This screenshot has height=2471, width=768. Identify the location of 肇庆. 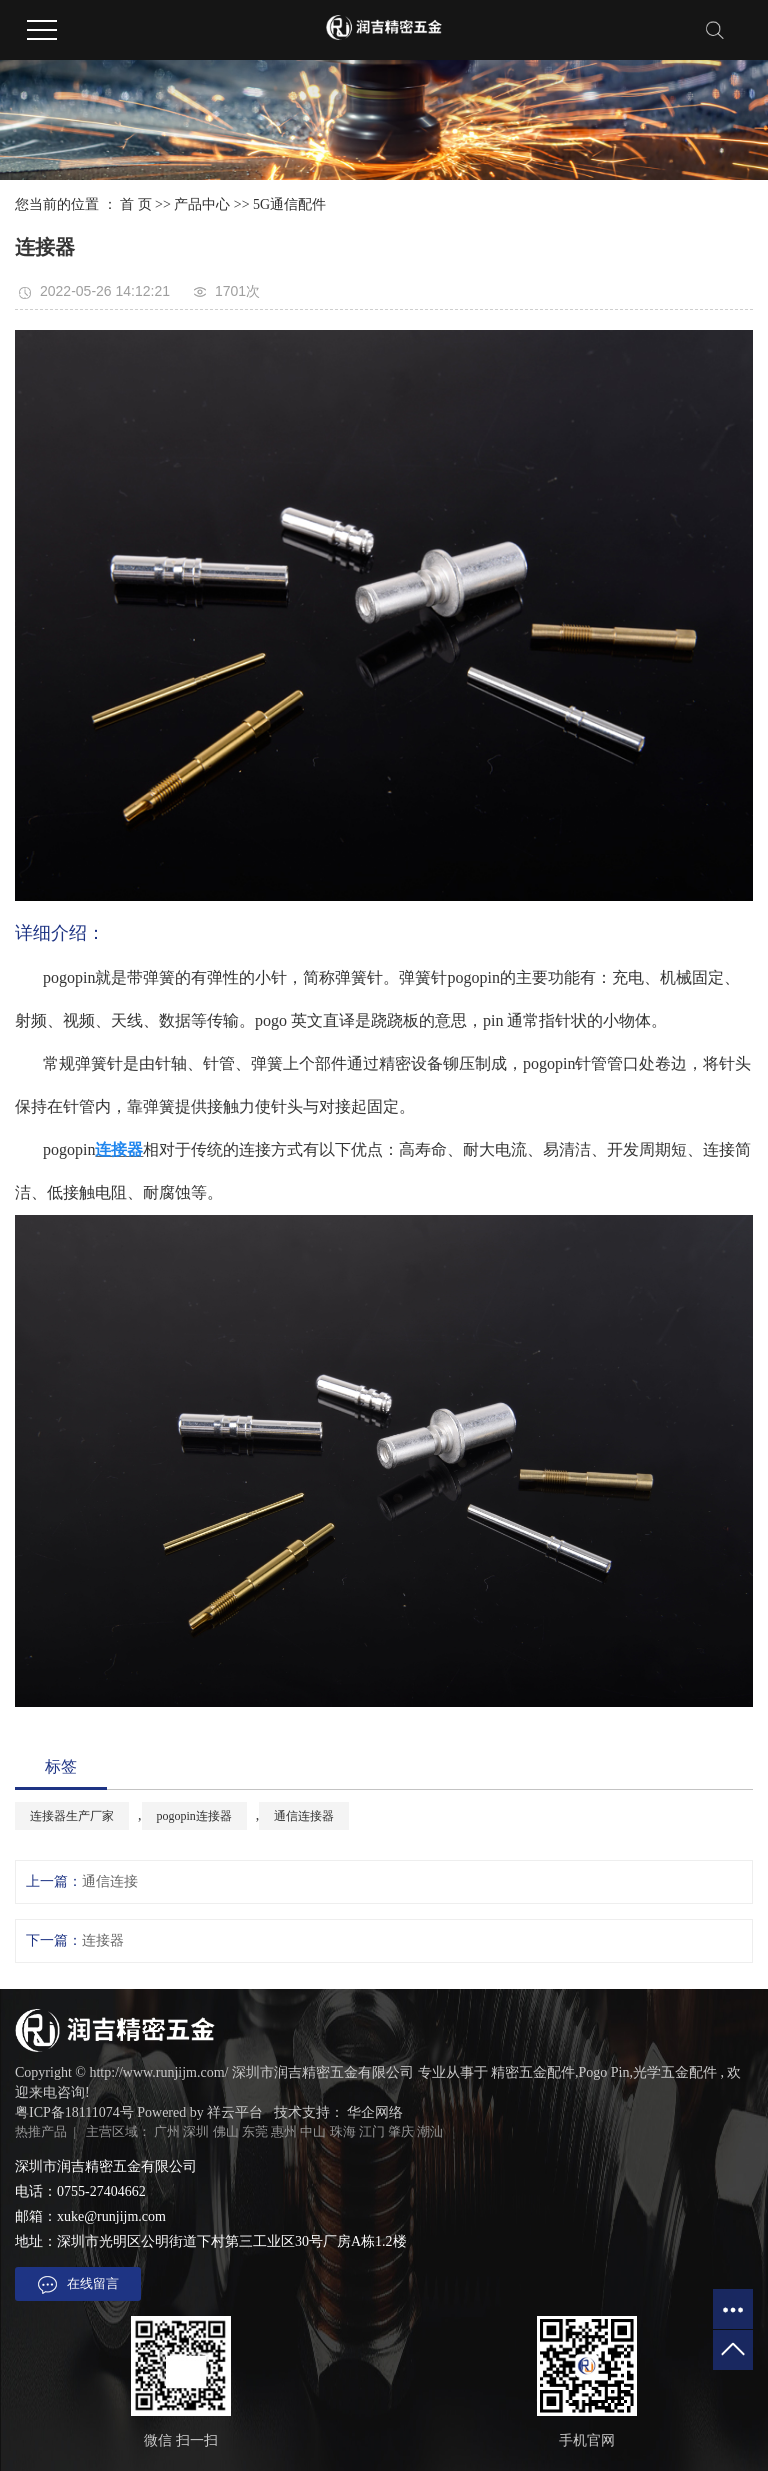
(401, 2131).